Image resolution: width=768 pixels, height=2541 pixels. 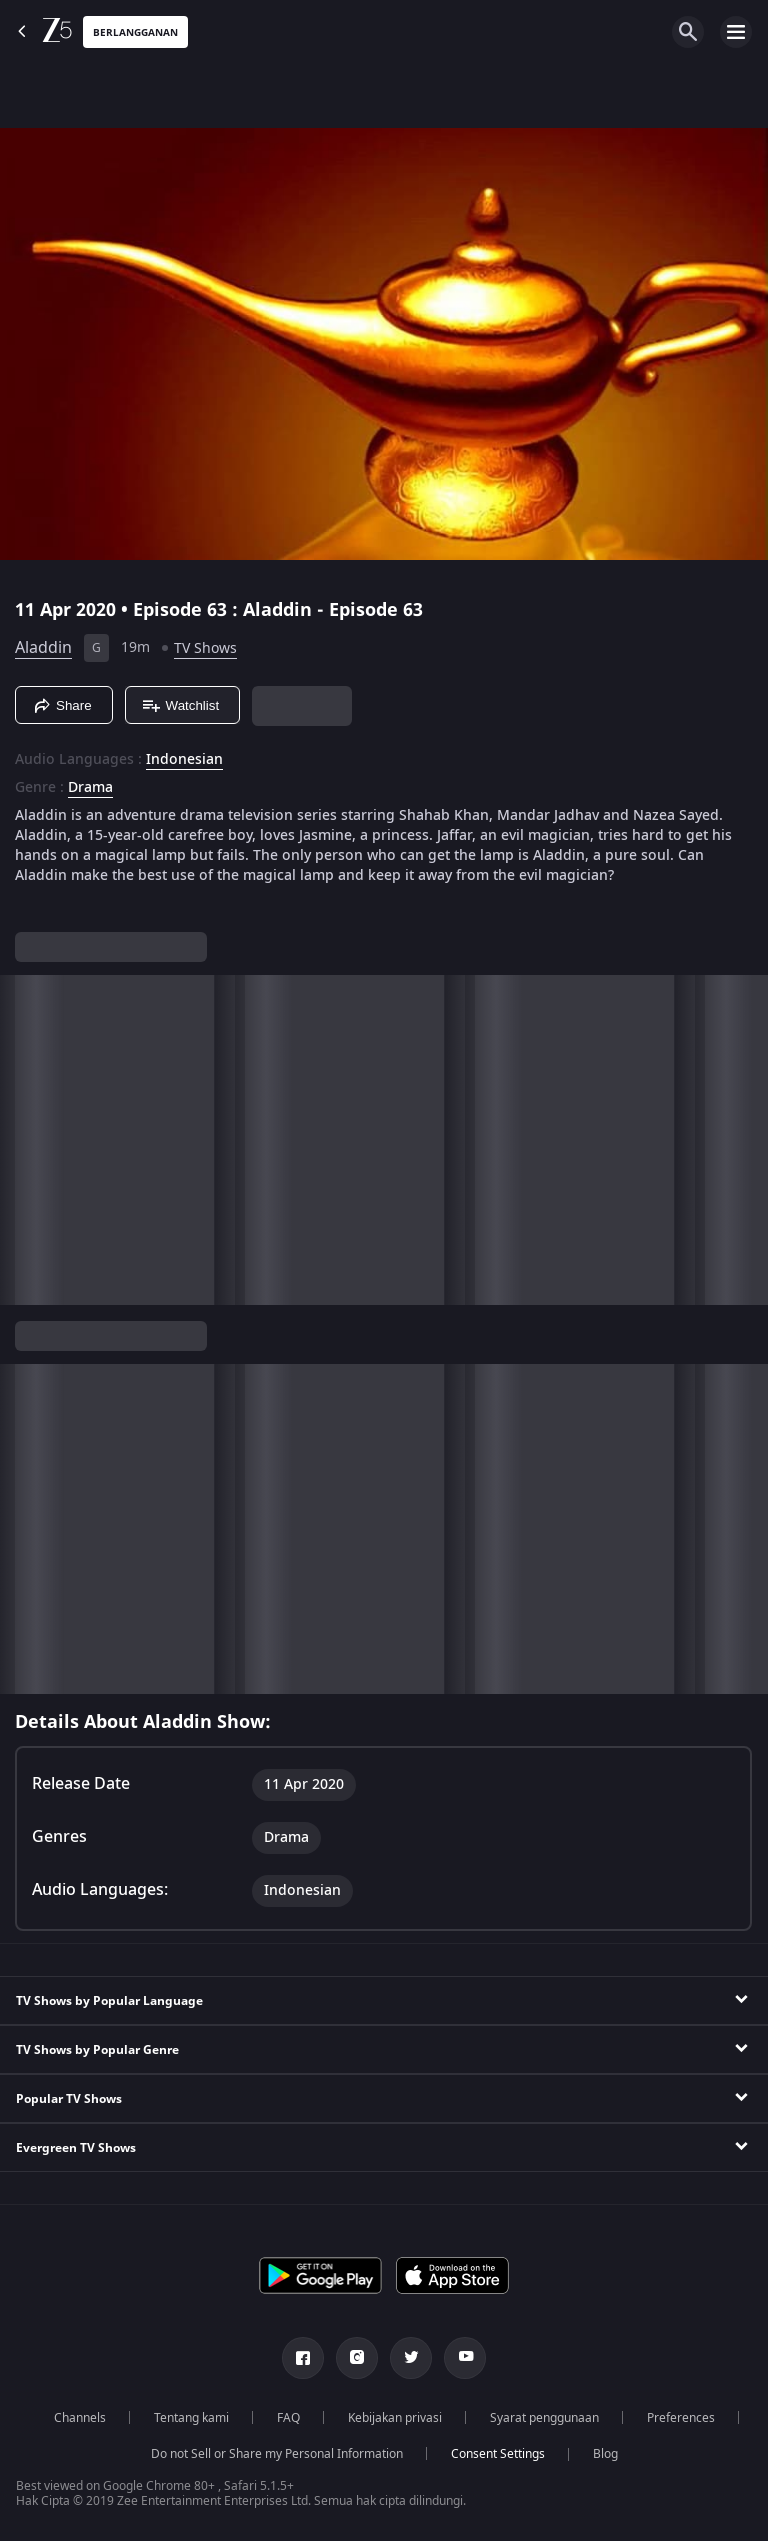 What do you see at coordinates (395, 2418) in the screenshot?
I see `Kebijakan privasi` at bounding box center [395, 2418].